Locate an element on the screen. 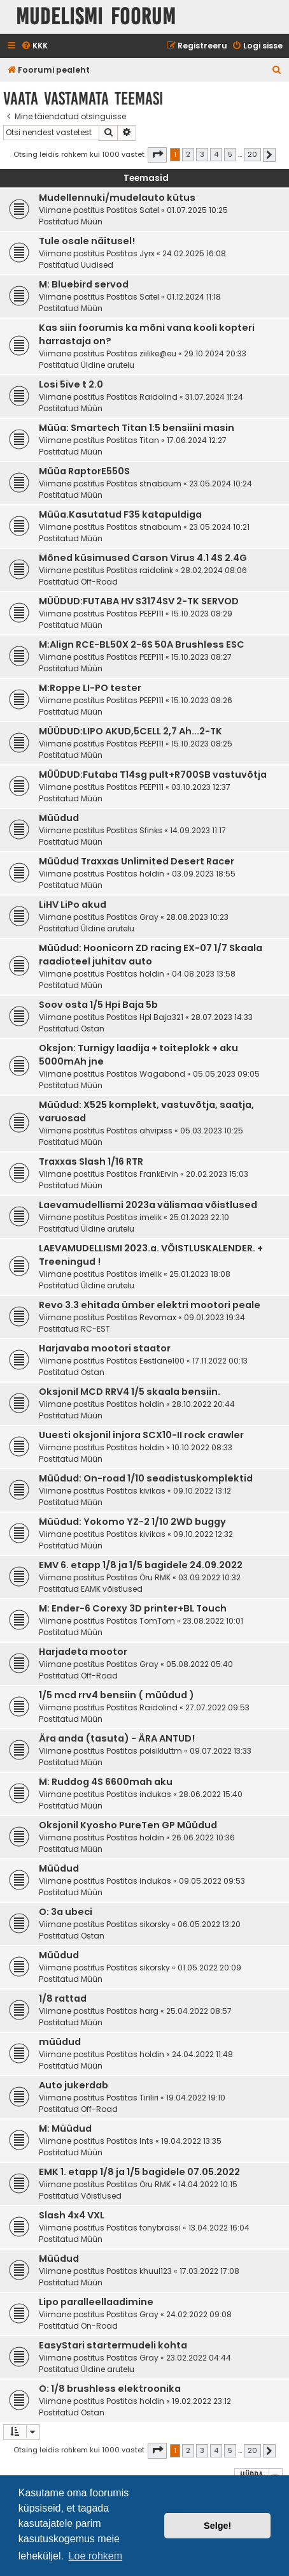 This screenshot has height=2576, width=289. Ints is located at coordinates (146, 2141).